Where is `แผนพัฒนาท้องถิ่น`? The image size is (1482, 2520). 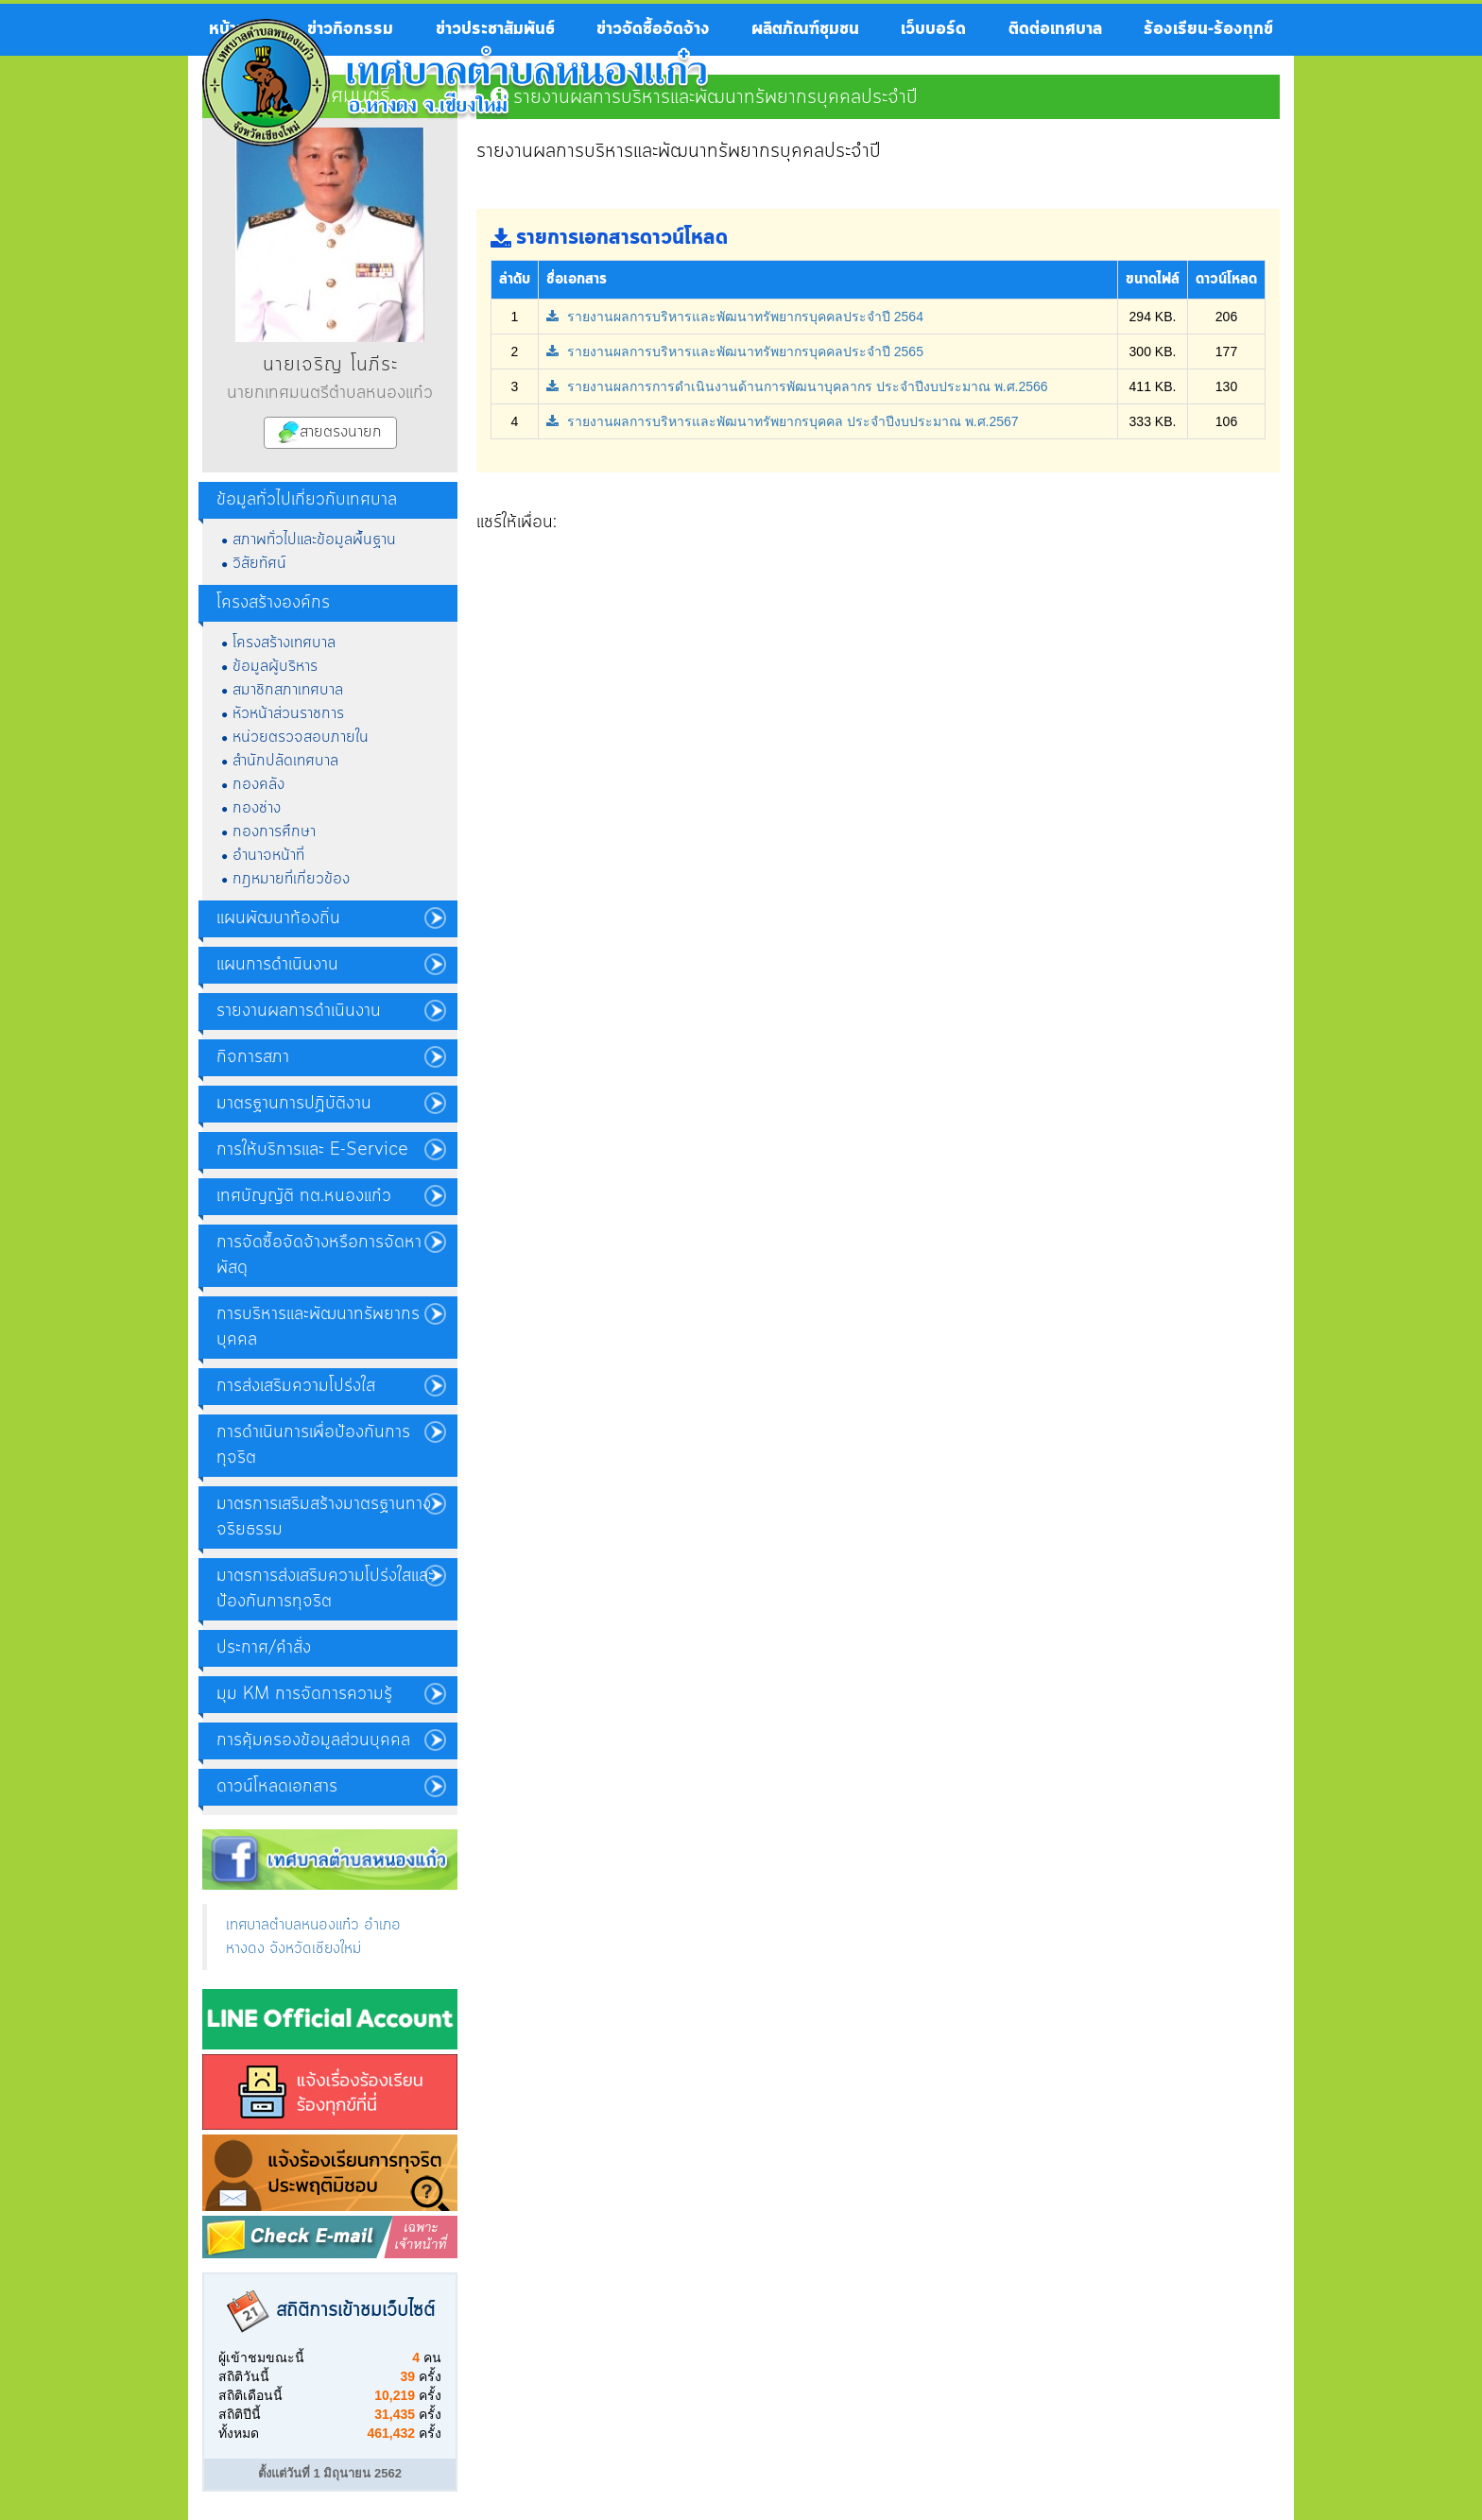
แผนพัฒนาท้องถิ่น is located at coordinates (278, 918).